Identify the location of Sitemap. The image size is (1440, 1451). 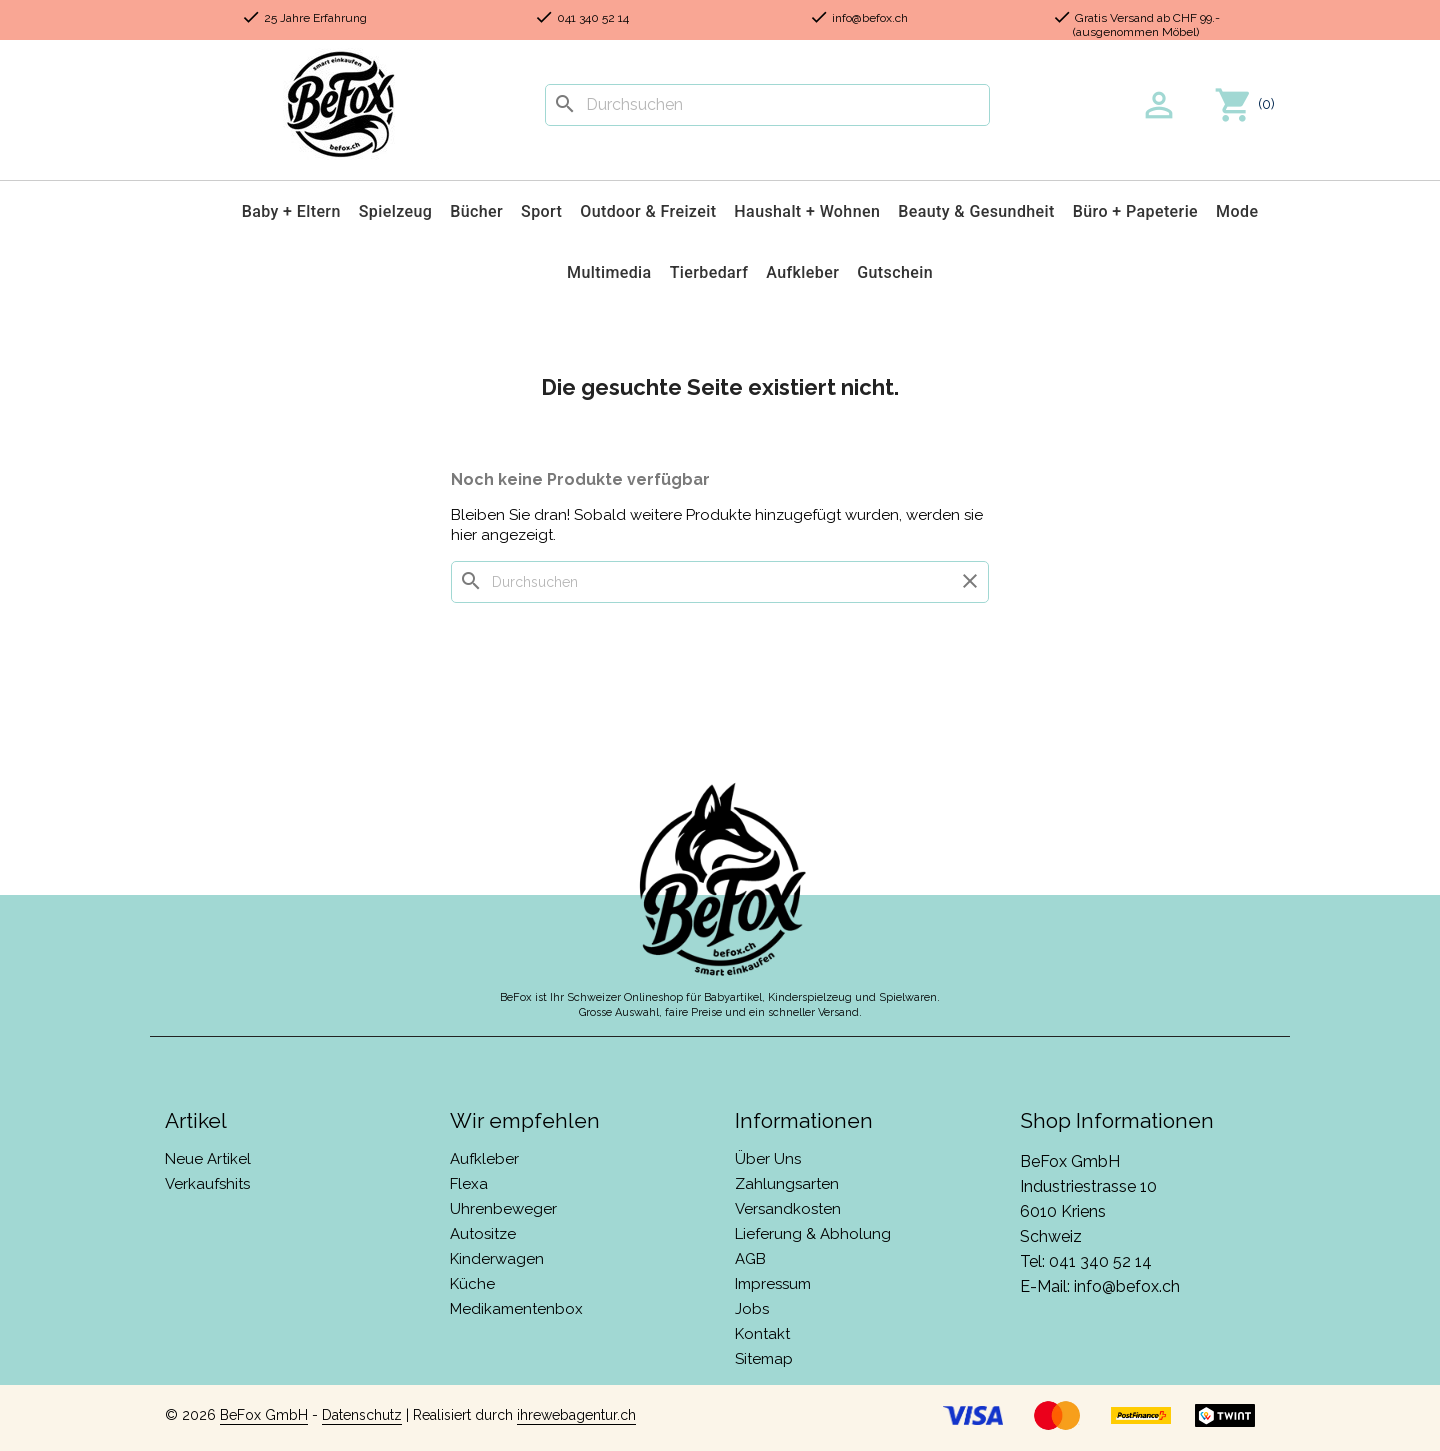
(764, 1359).